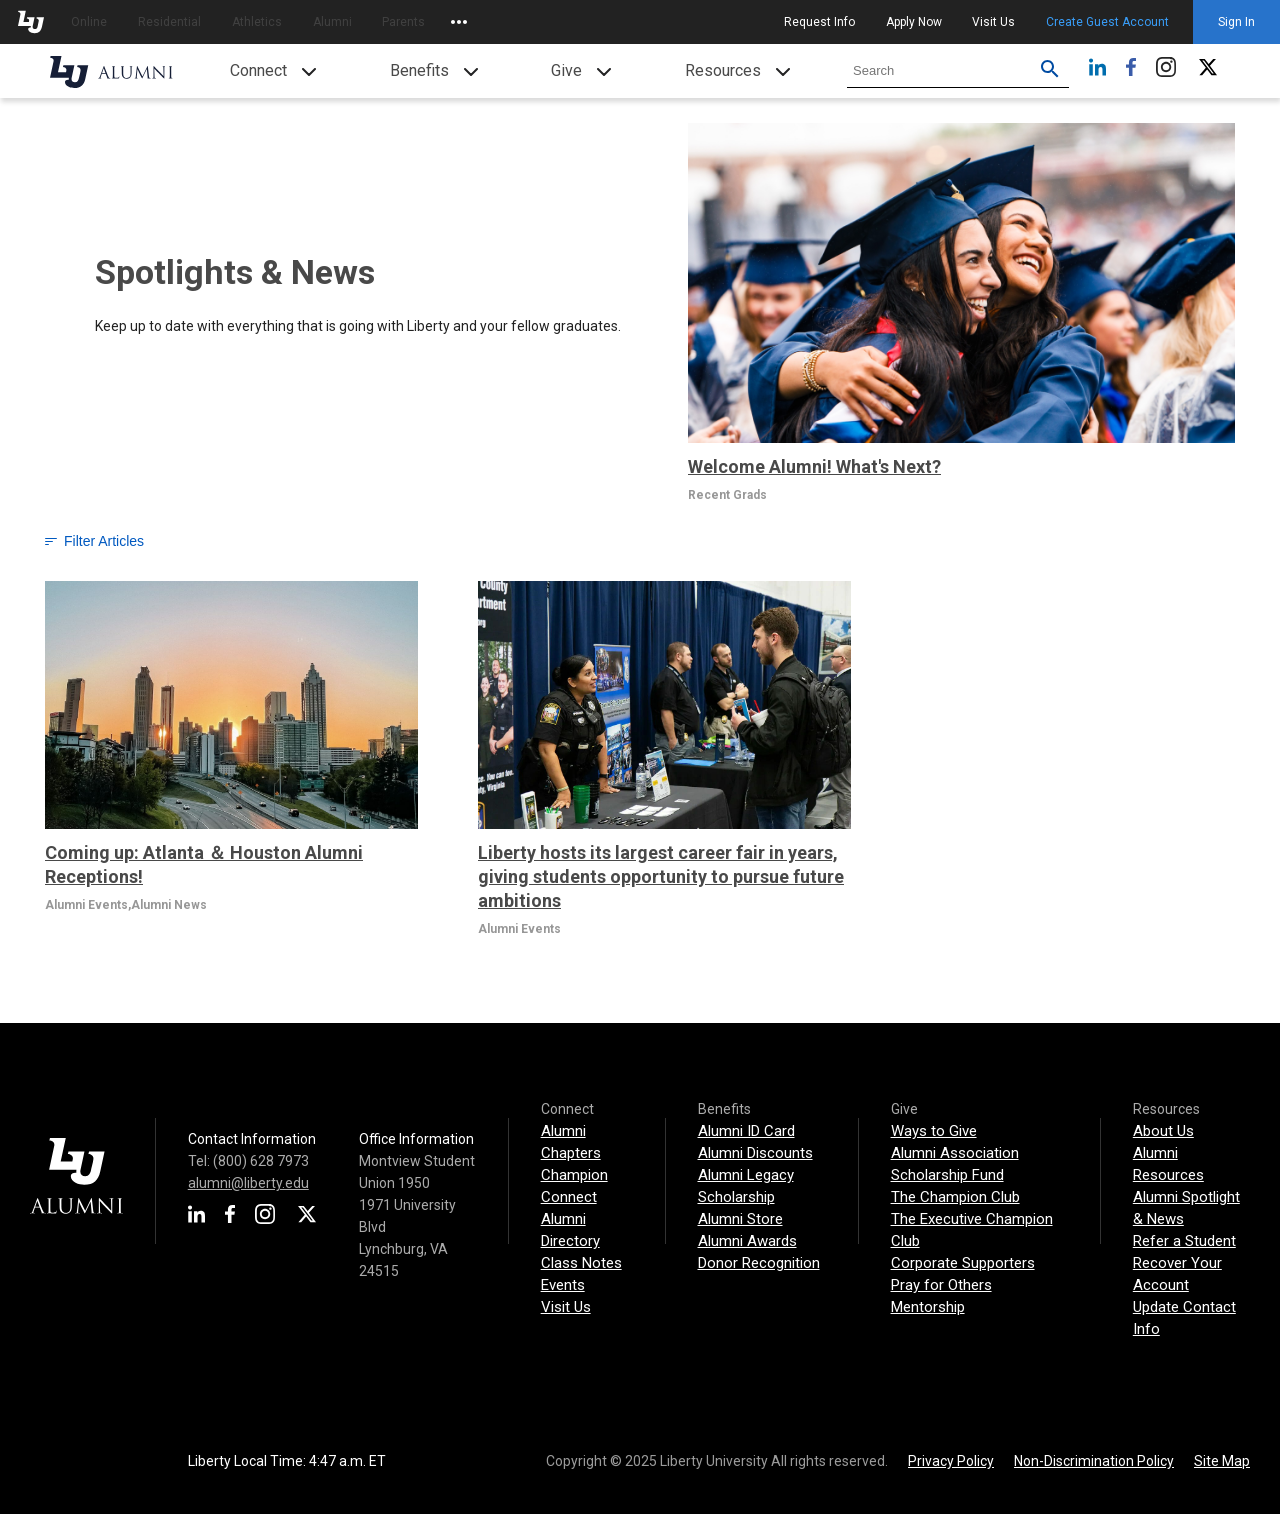  Describe the element at coordinates (928, 1307) in the screenshot. I see `Mentorship` at that location.